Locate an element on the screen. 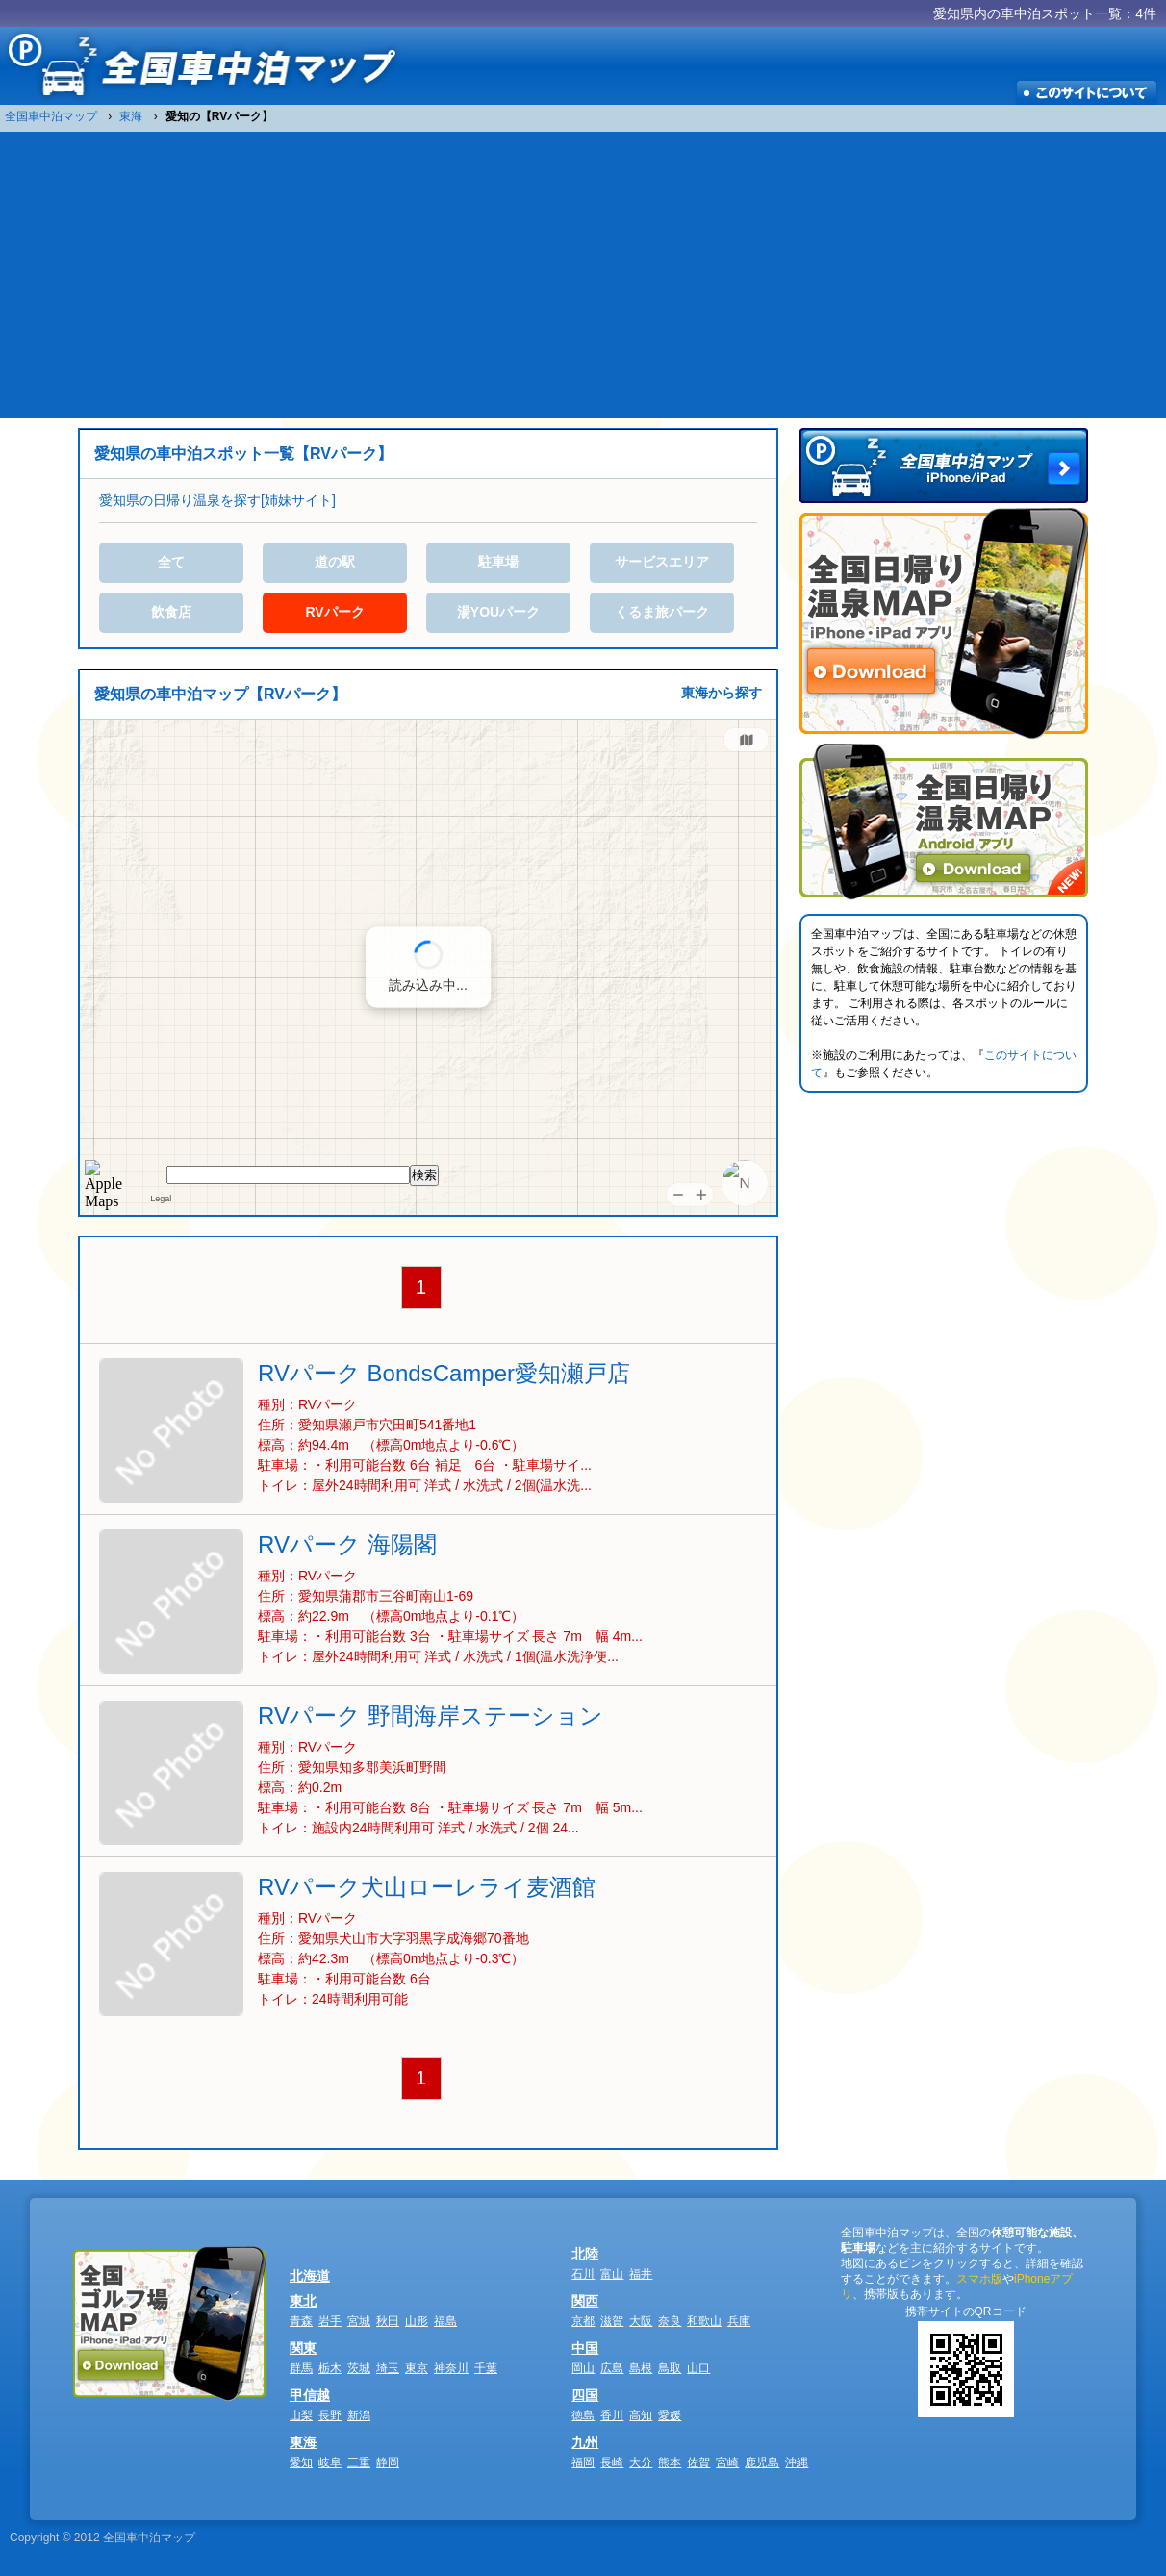 The height and width of the screenshot is (2576, 1166). 北陸 is located at coordinates (584, 2253).